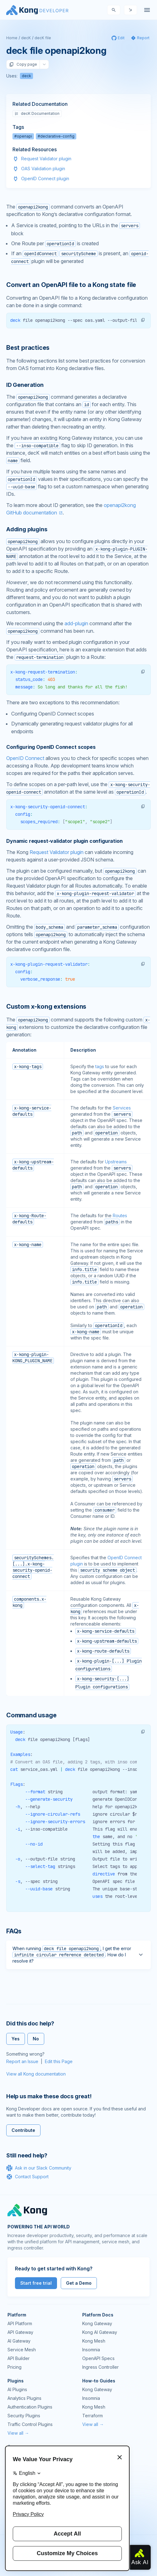 The image size is (157, 2576). I want to click on Report an Issue, so click(22, 2061).